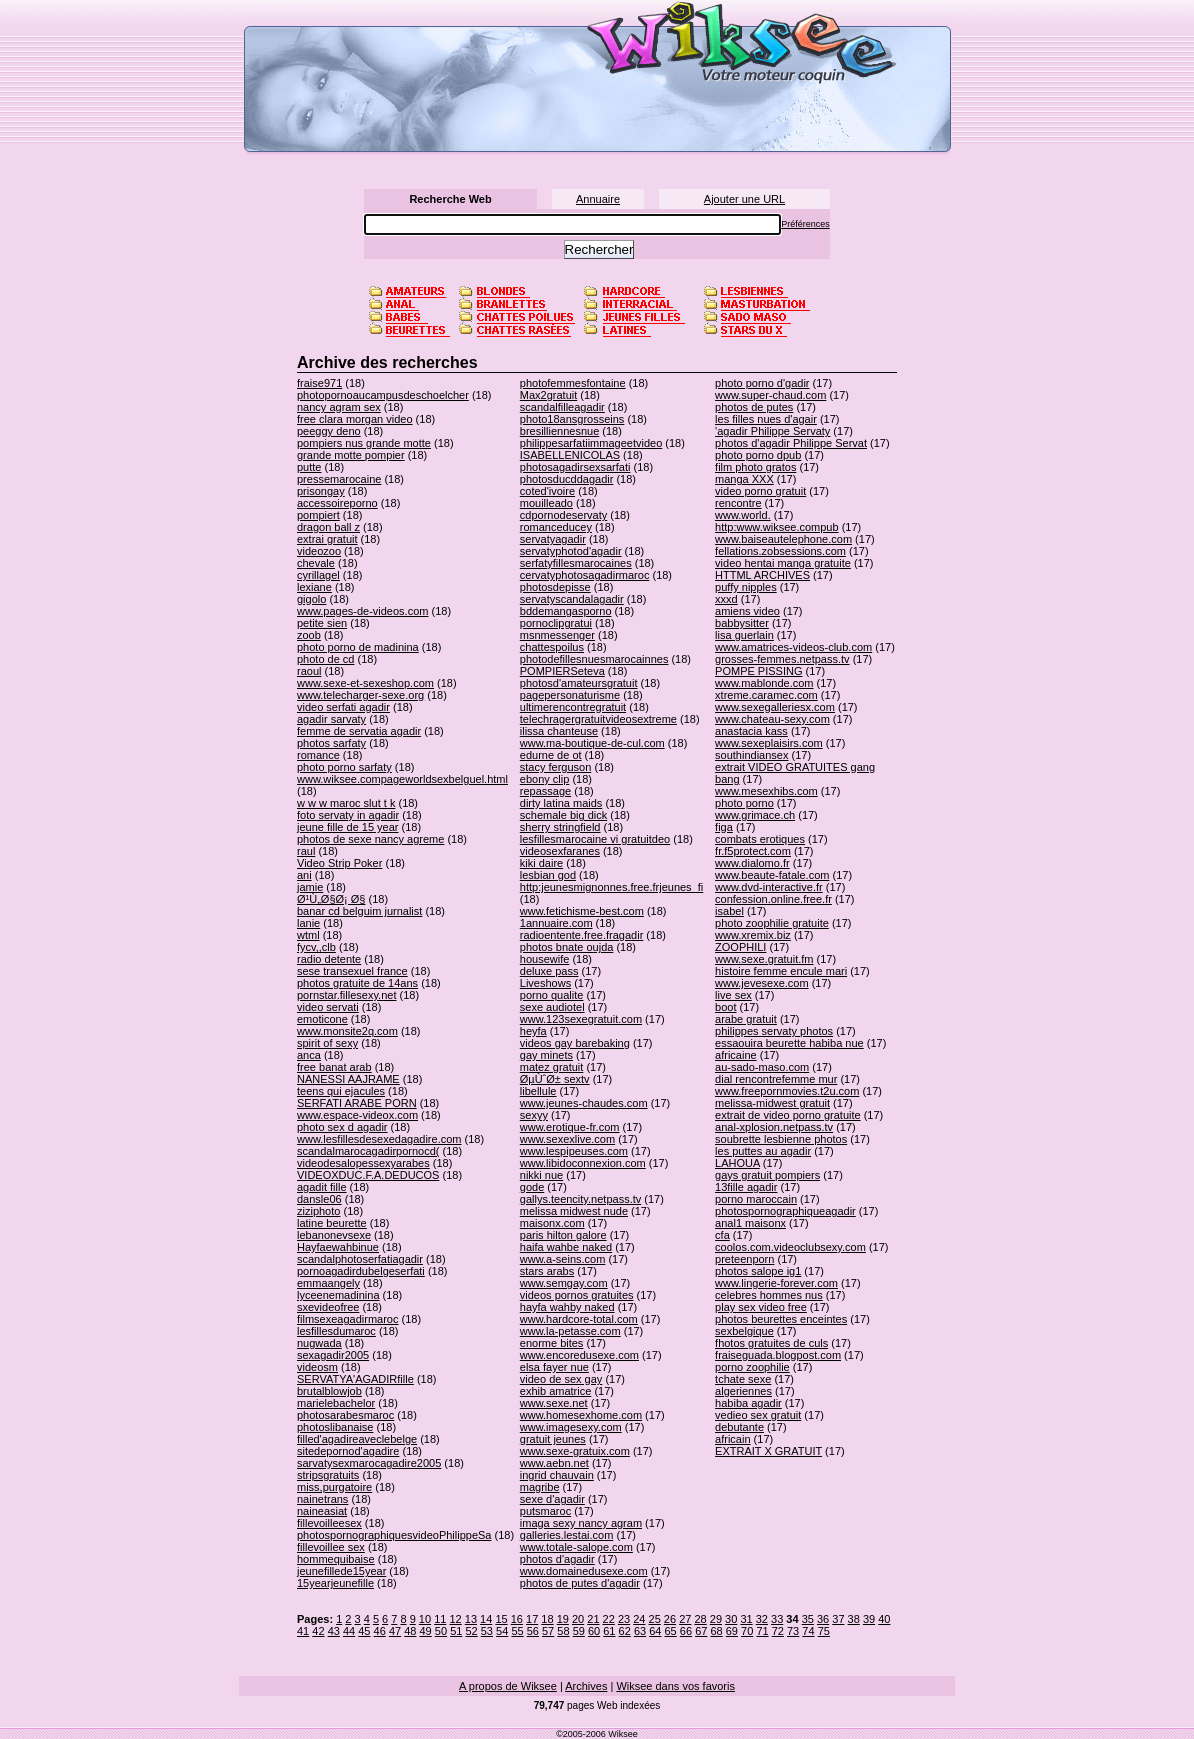 Image resolution: width=1194 pixels, height=1739 pixels. Describe the element at coordinates (345, 1415) in the screenshot. I see `photosarabesmaroc` at that location.